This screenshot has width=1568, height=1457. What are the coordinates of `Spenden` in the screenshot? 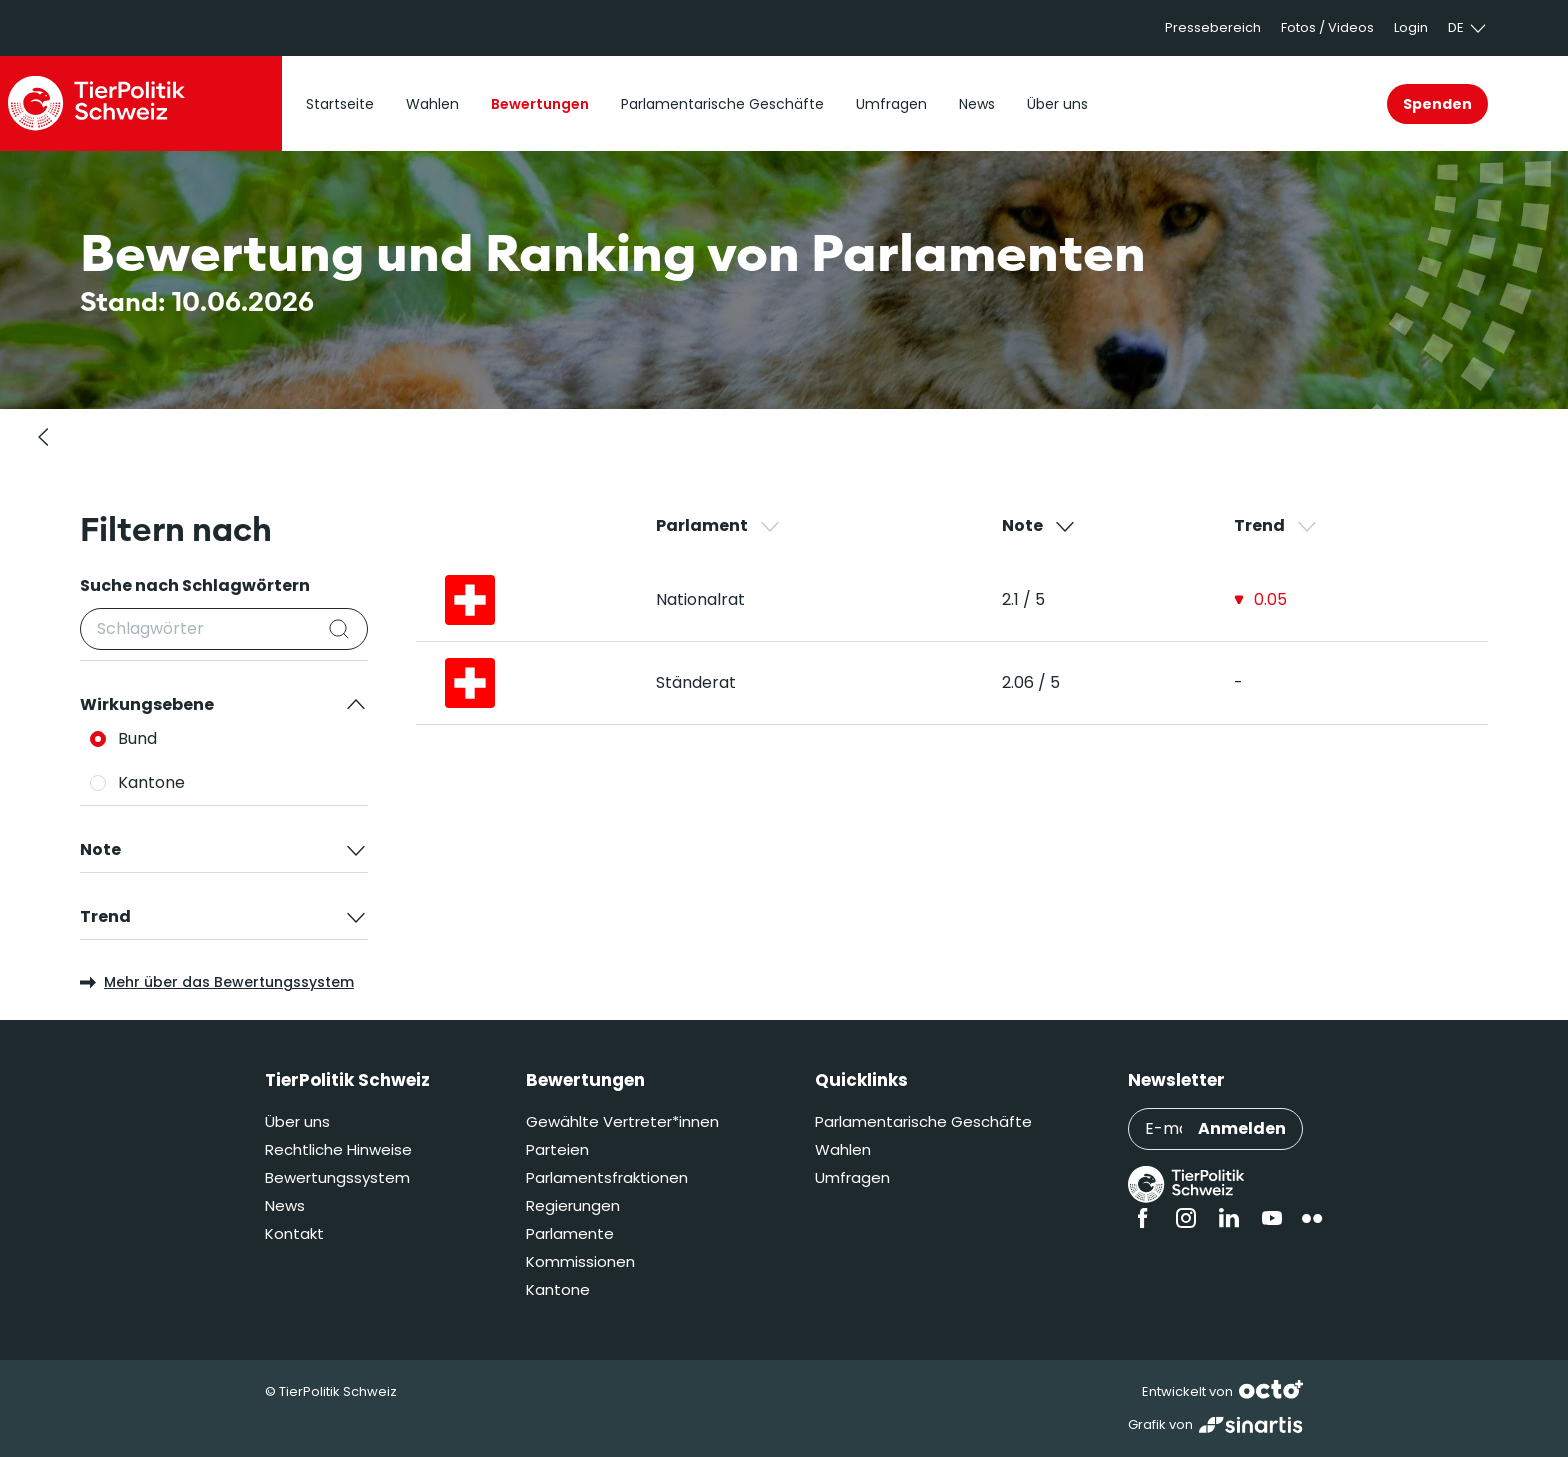 It's located at (1437, 104).